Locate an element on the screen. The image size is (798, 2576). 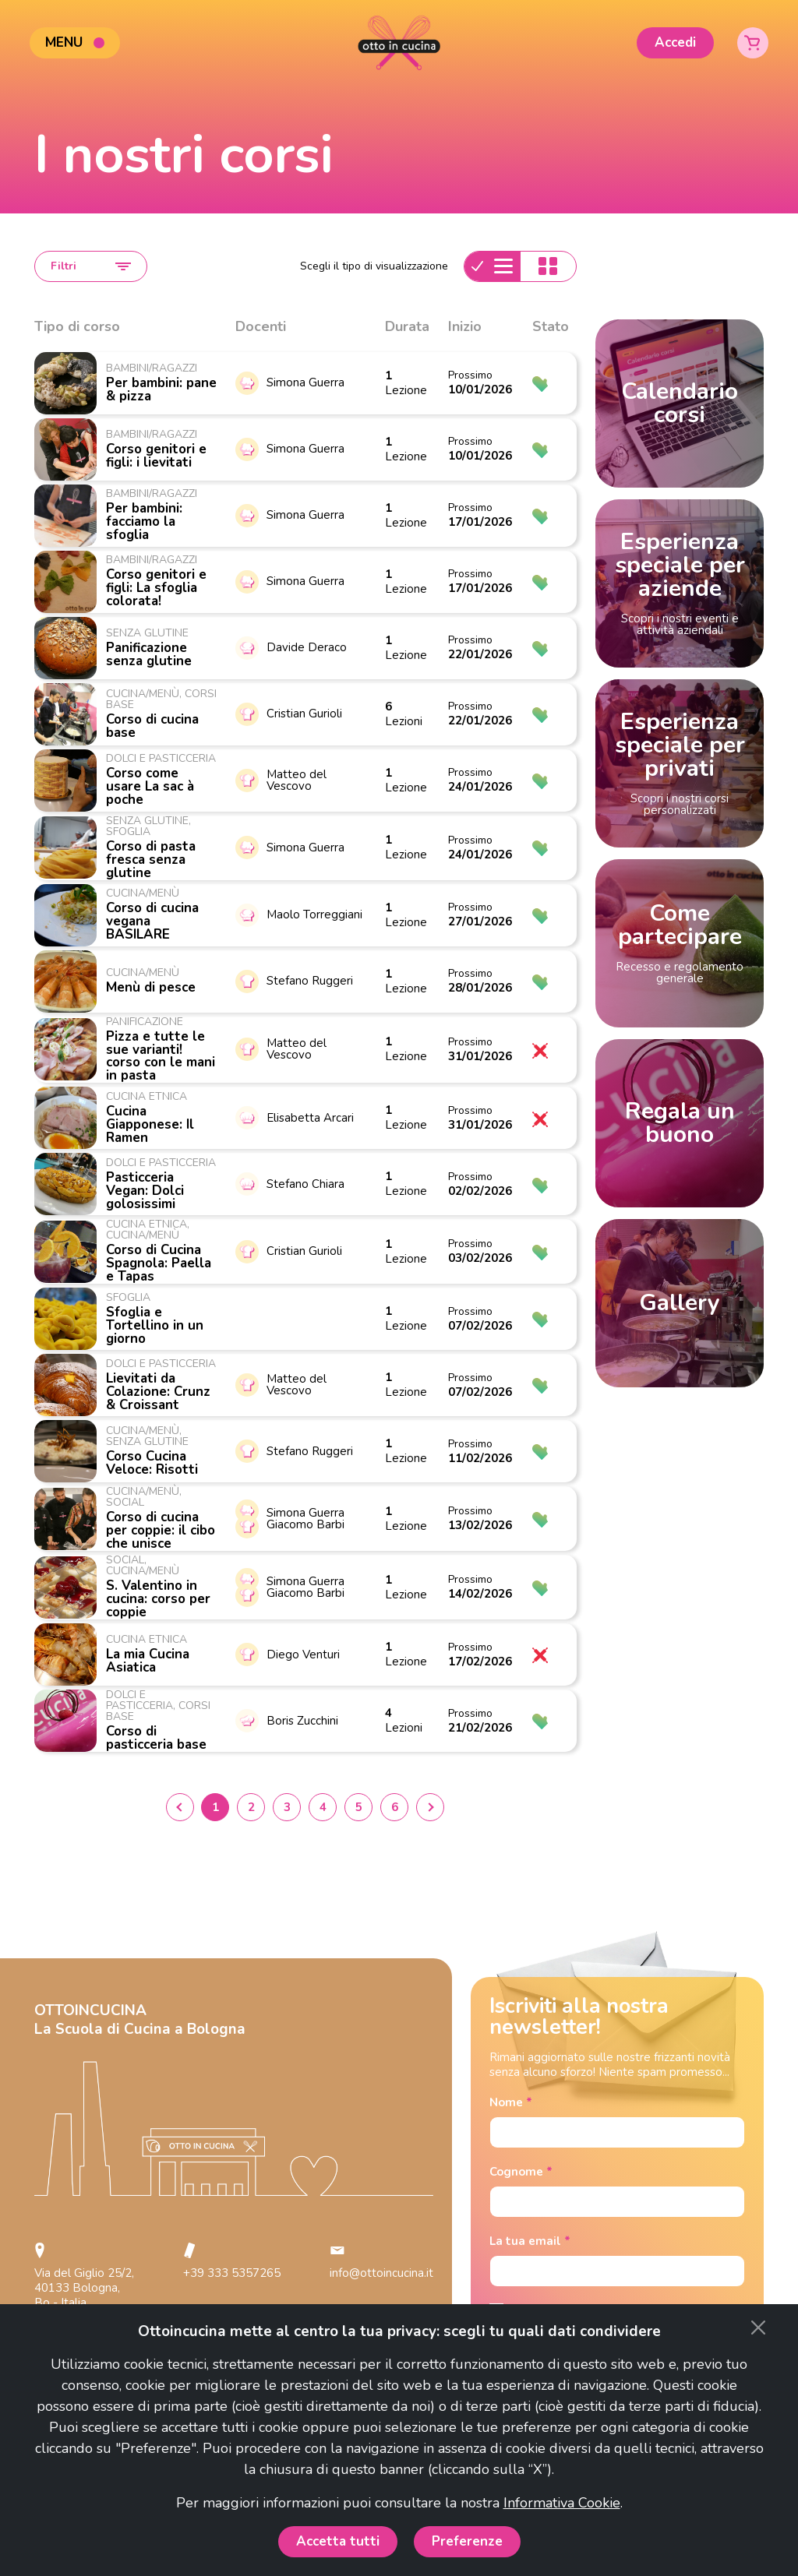
info@ottoincucina.it is located at coordinates (381, 2273).